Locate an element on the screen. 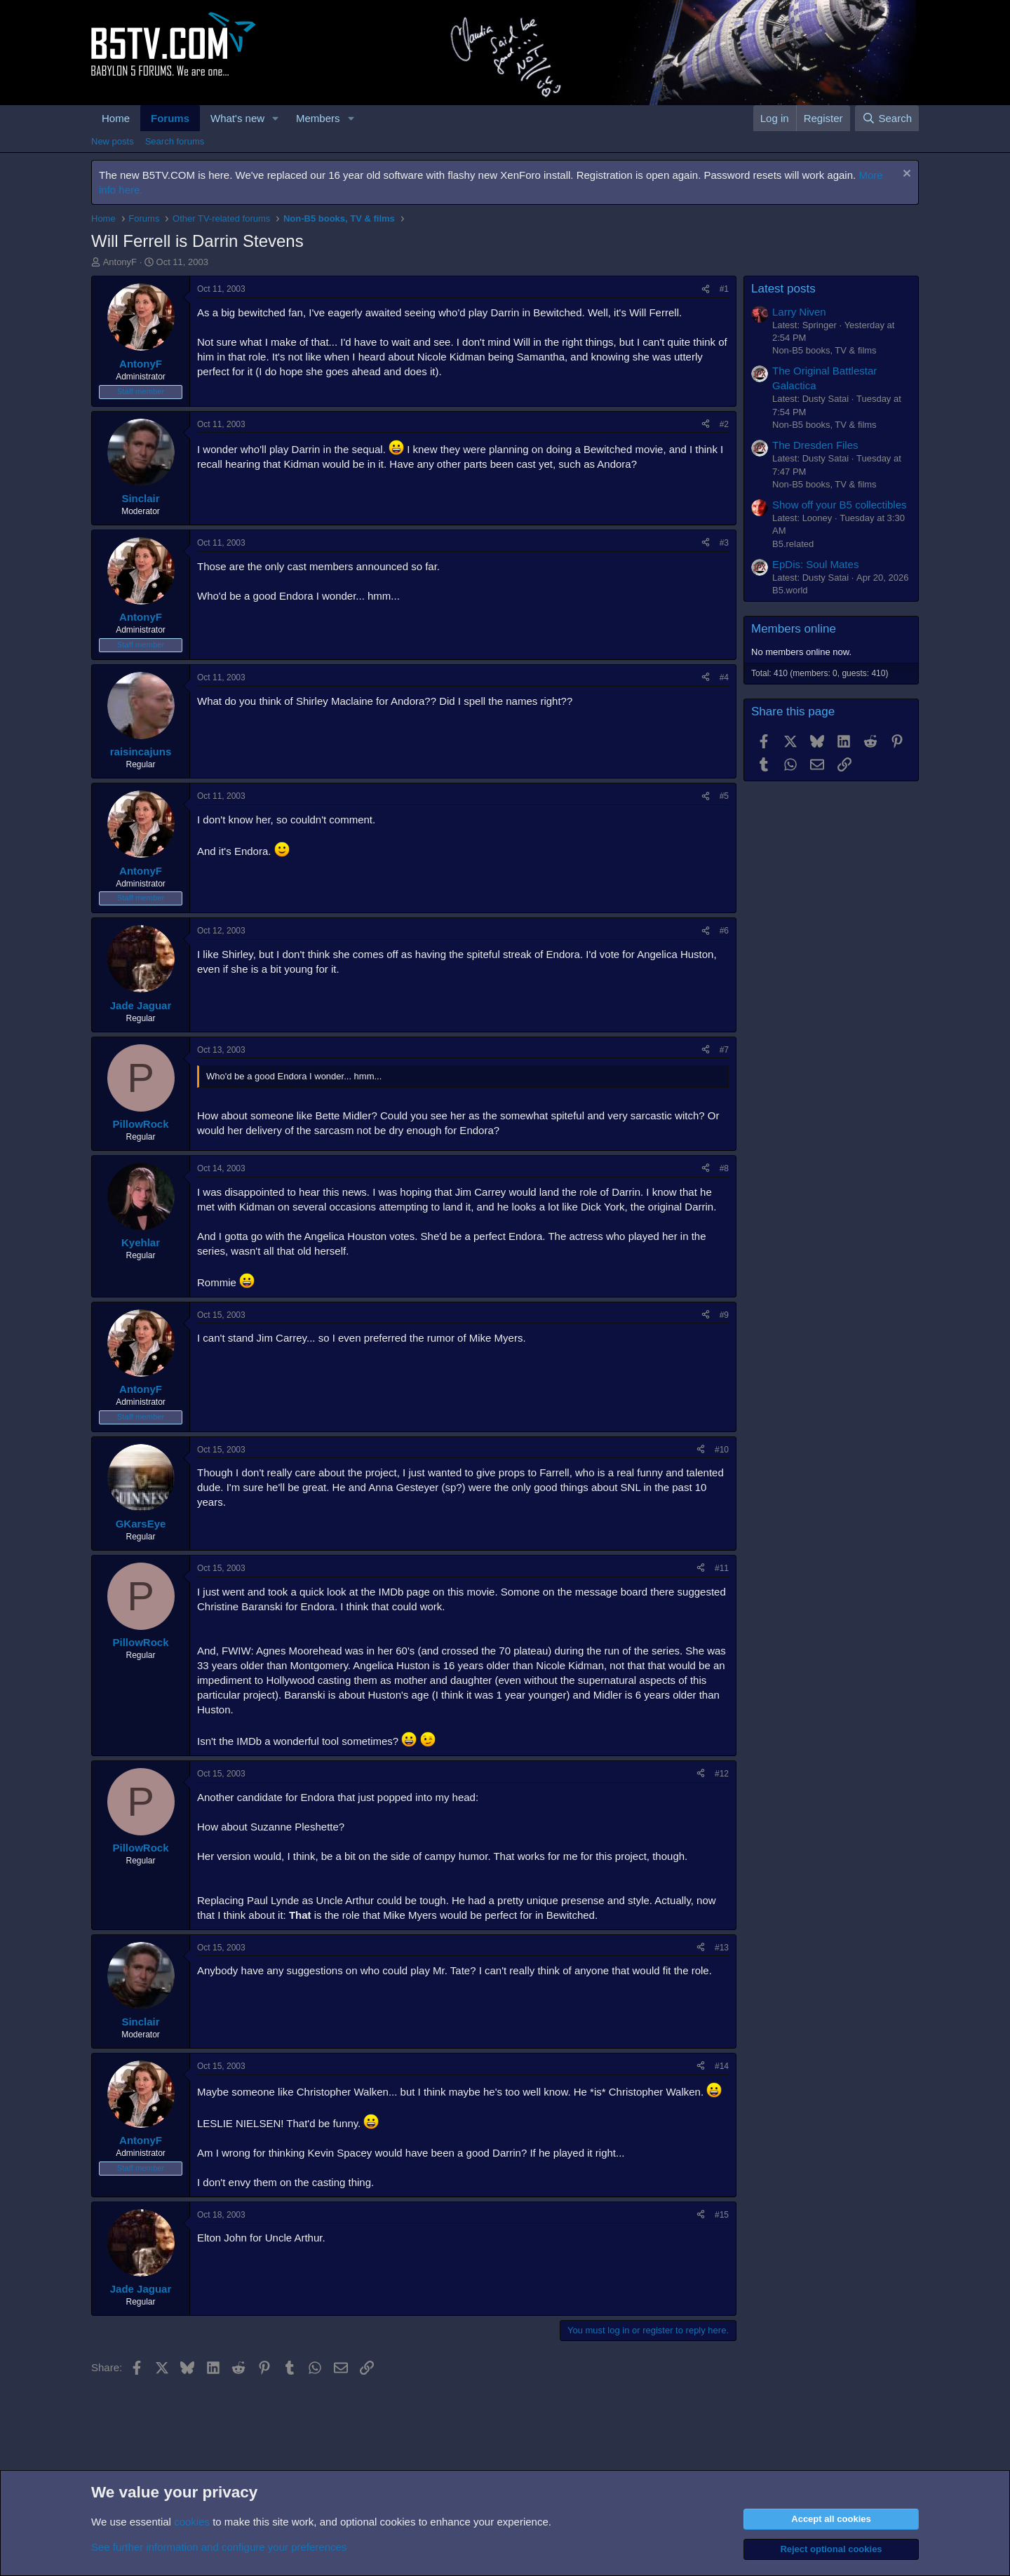  Forums is located at coordinates (170, 118).